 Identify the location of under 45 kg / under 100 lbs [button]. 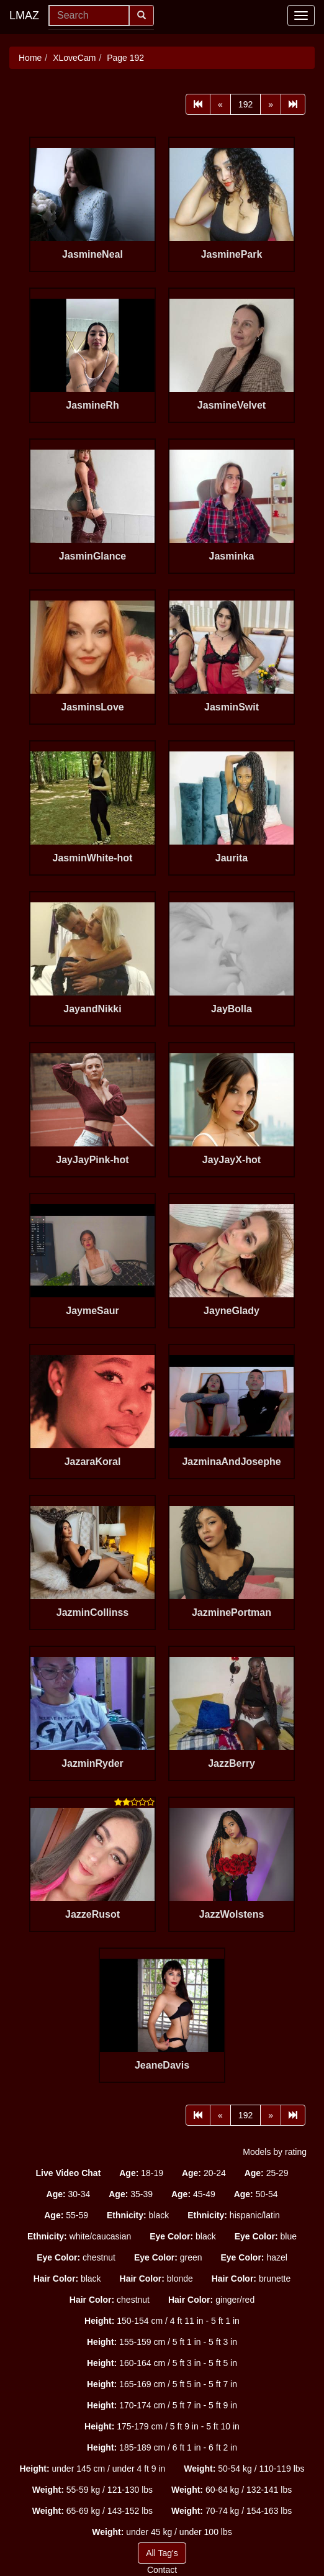
(162, 2532).